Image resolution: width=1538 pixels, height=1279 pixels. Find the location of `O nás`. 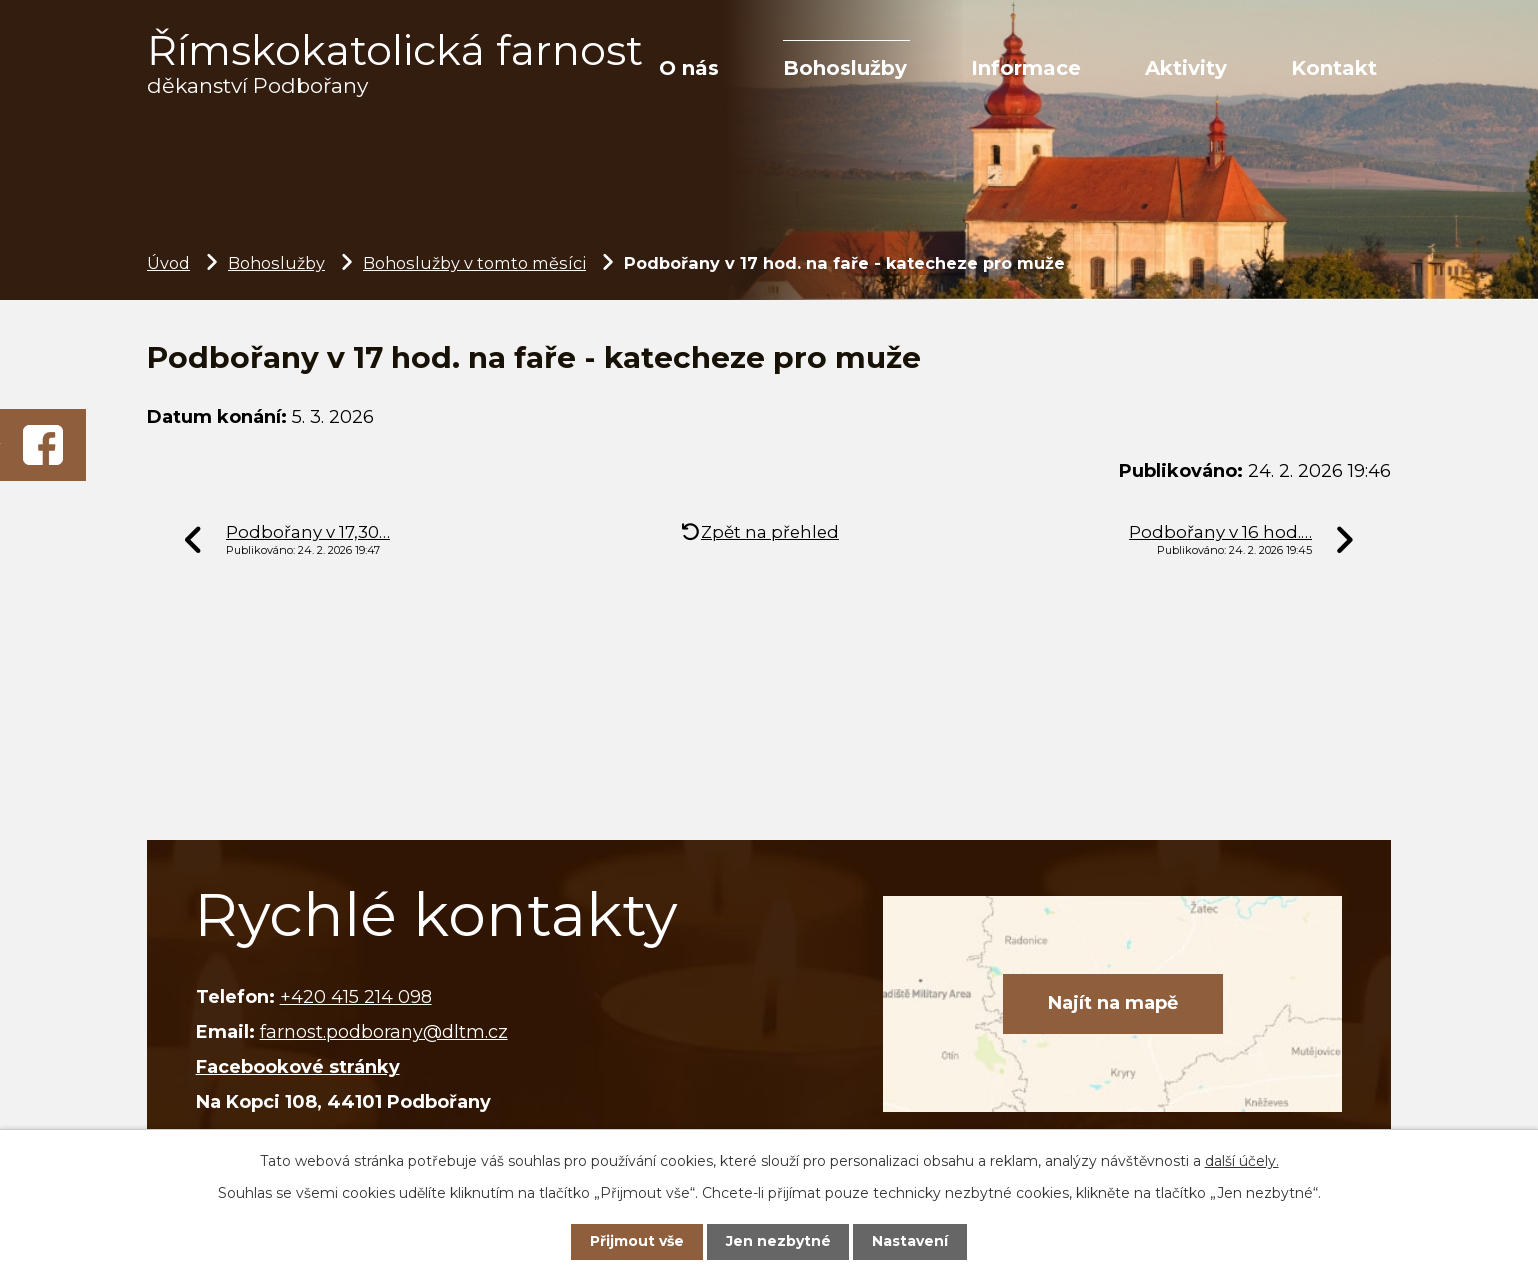

O nás is located at coordinates (689, 68).